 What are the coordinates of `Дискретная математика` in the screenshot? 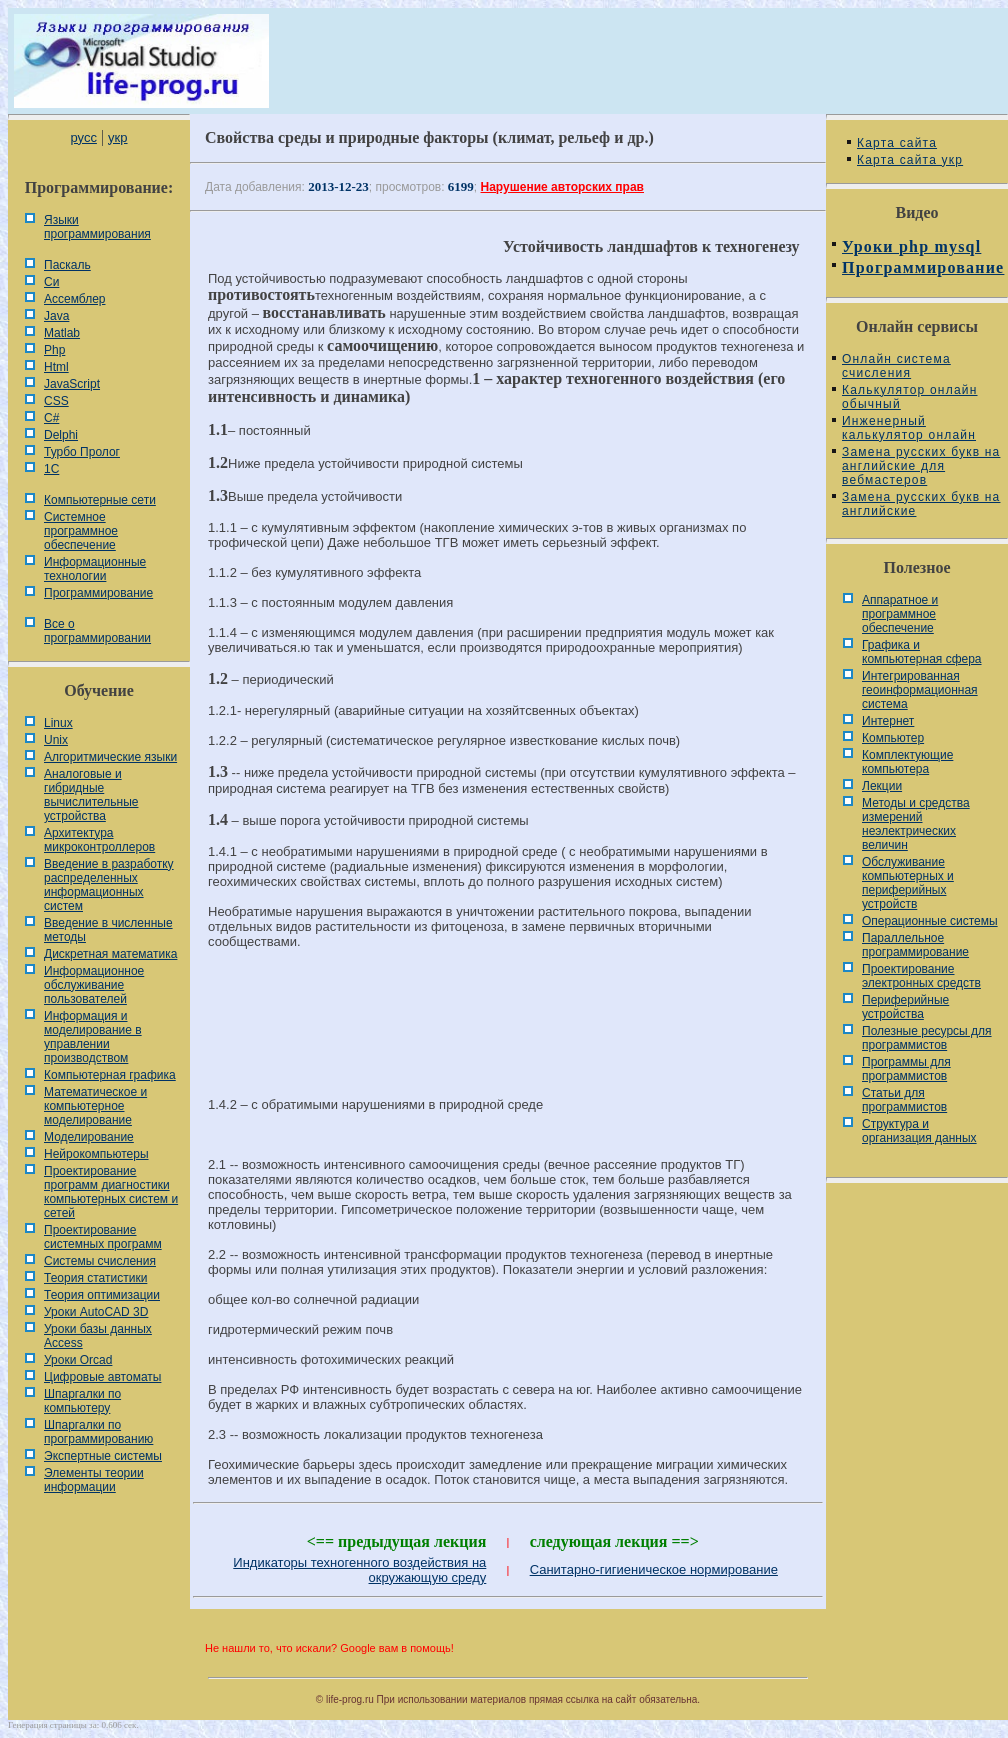 It's located at (110, 954).